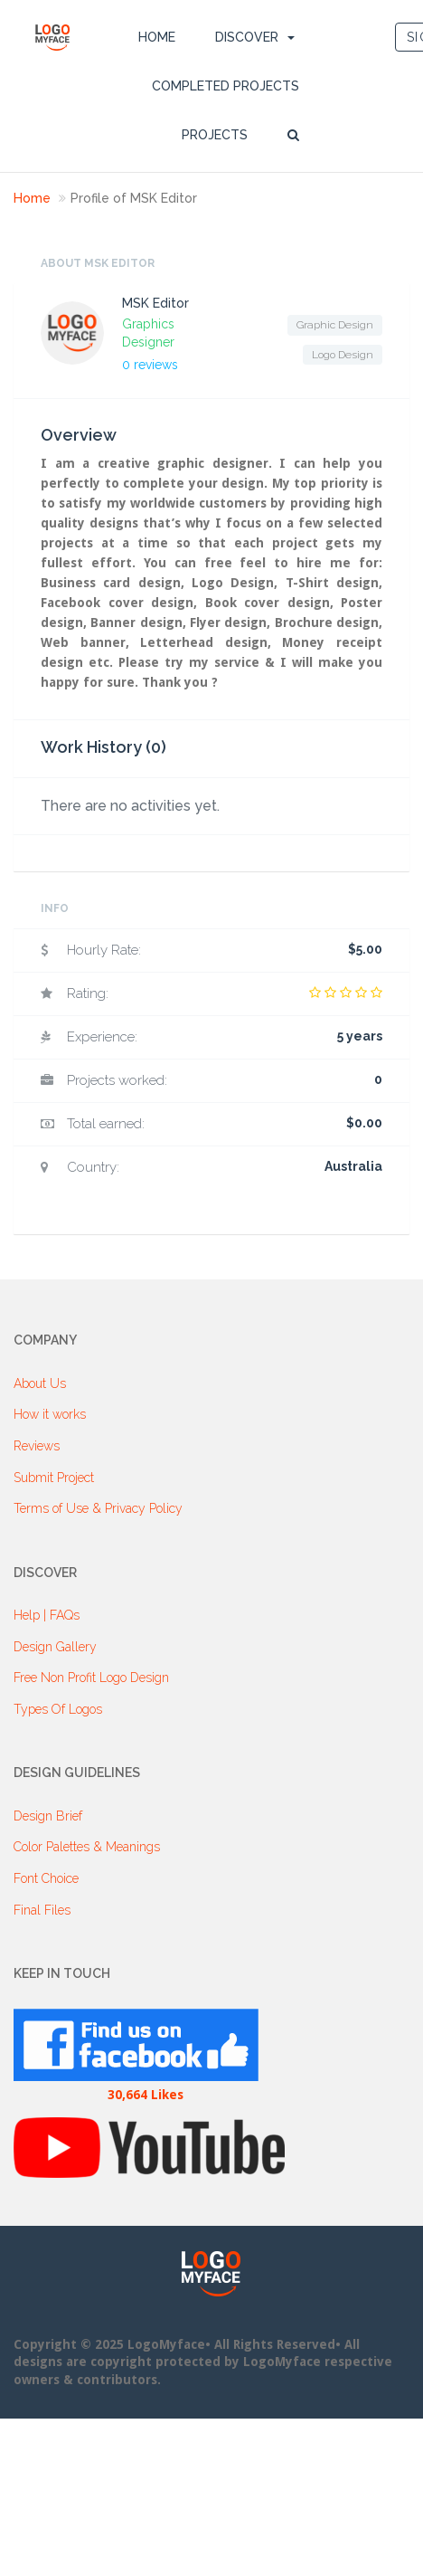 Image resolution: width=423 pixels, height=2576 pixels. I want to click on Help | FAQs, so click(47, 1615).